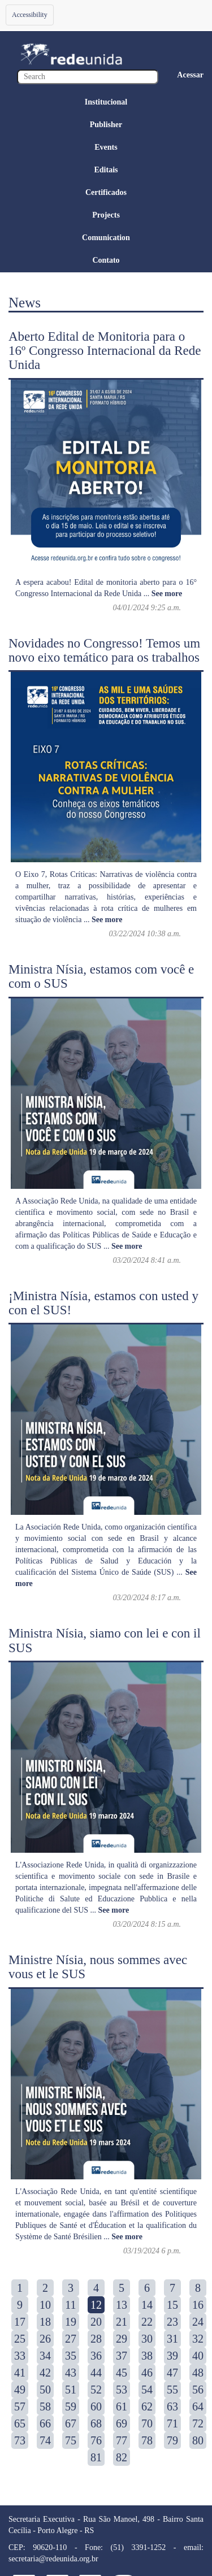 The height and width of the screenshot is (2576, 212). Describe the element at coordinates (19, 2406) in the screenshot. I see `57` at that location.